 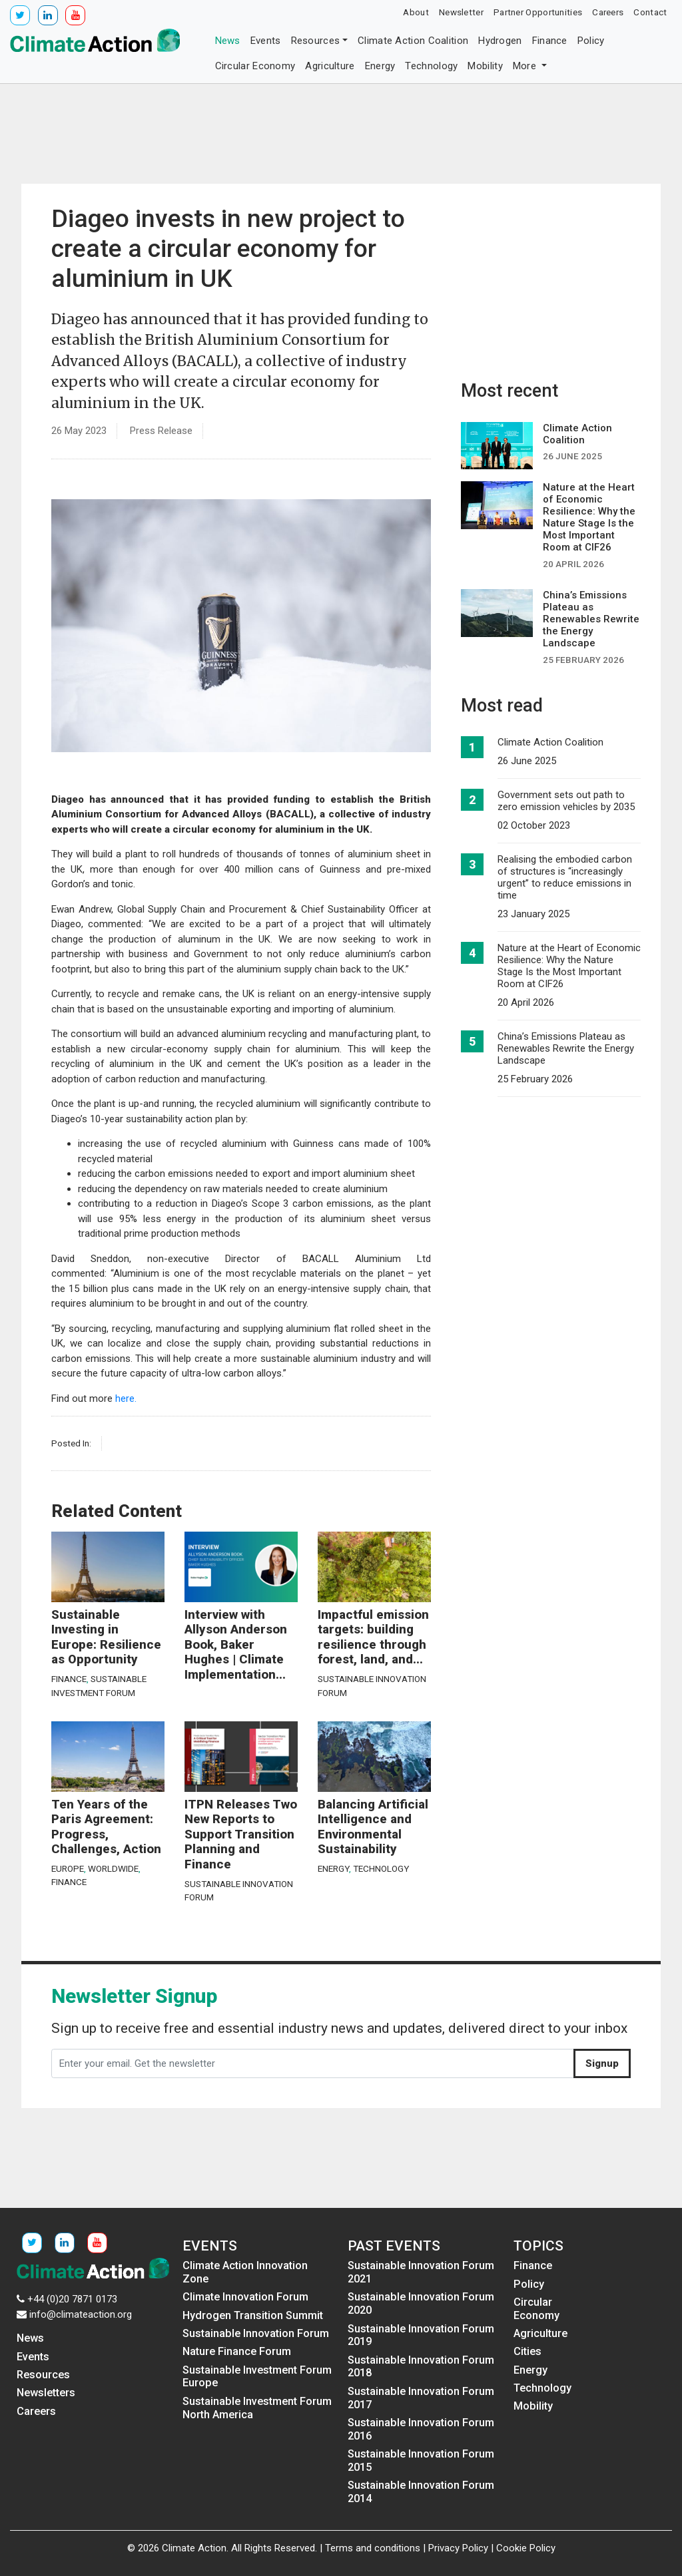 What do you see at coordinates (106, 1827) in the screenshot?
I see `Ten Years of the Paris Agreement: Progress, Challenges, Action` at bounding box center [106, 1827].